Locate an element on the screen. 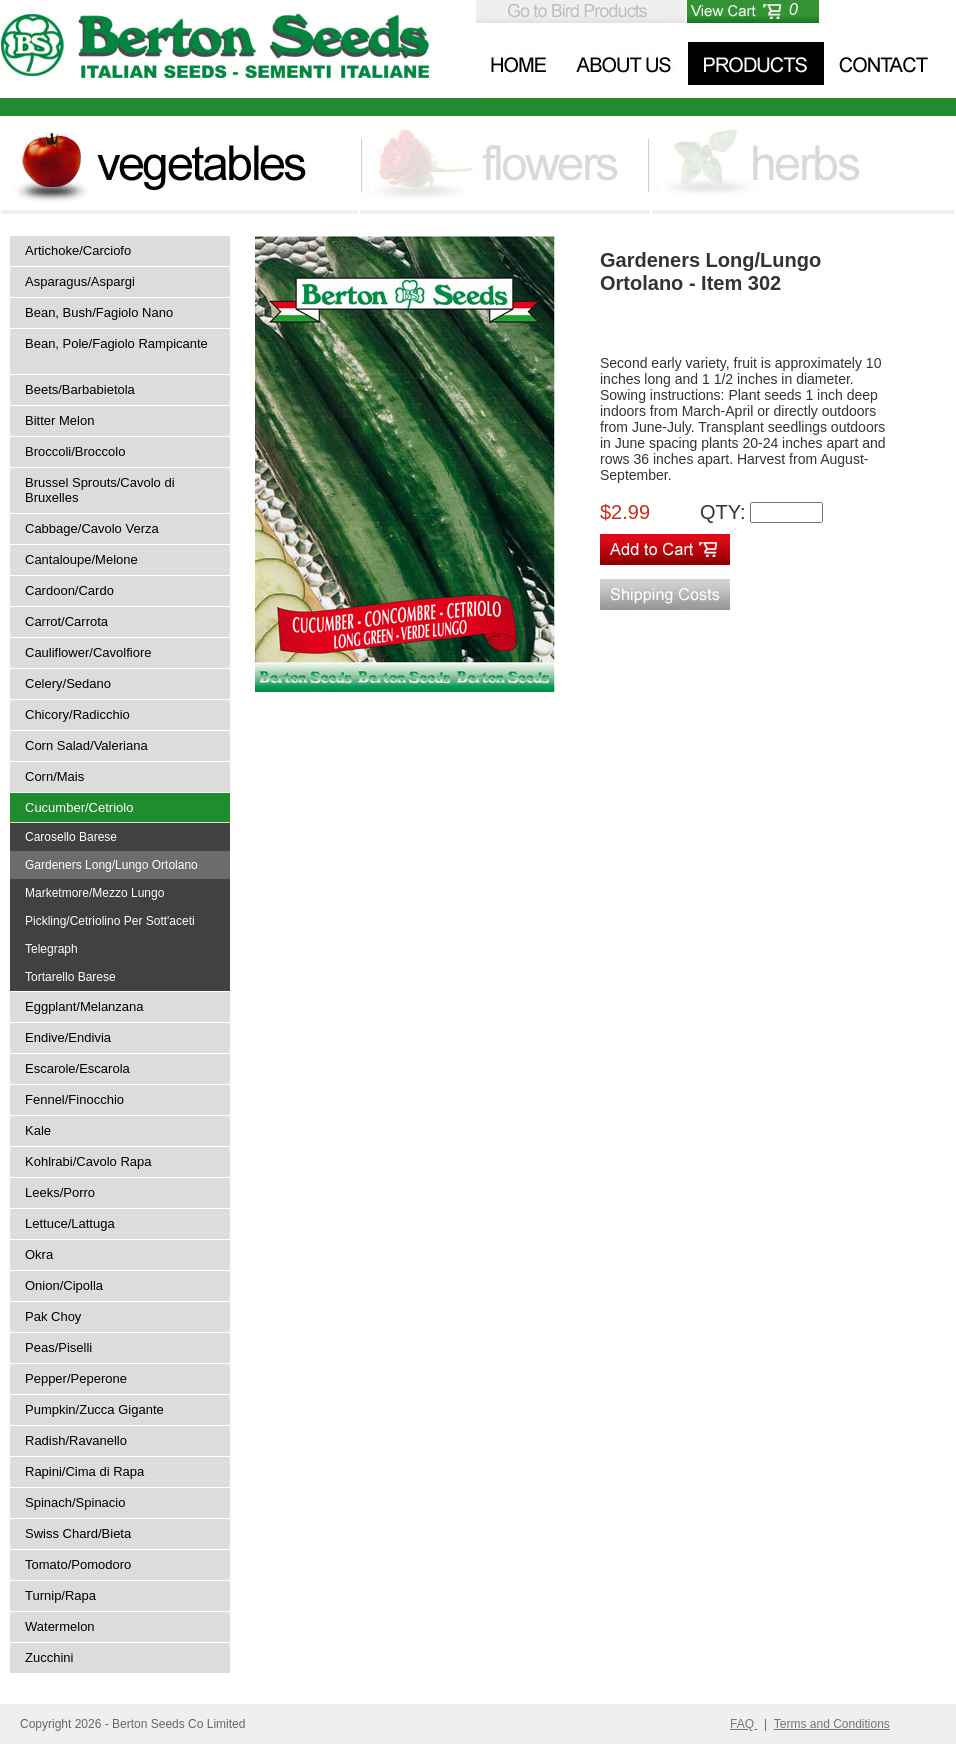  Carosello Barese is located at coordinates (71, 837).